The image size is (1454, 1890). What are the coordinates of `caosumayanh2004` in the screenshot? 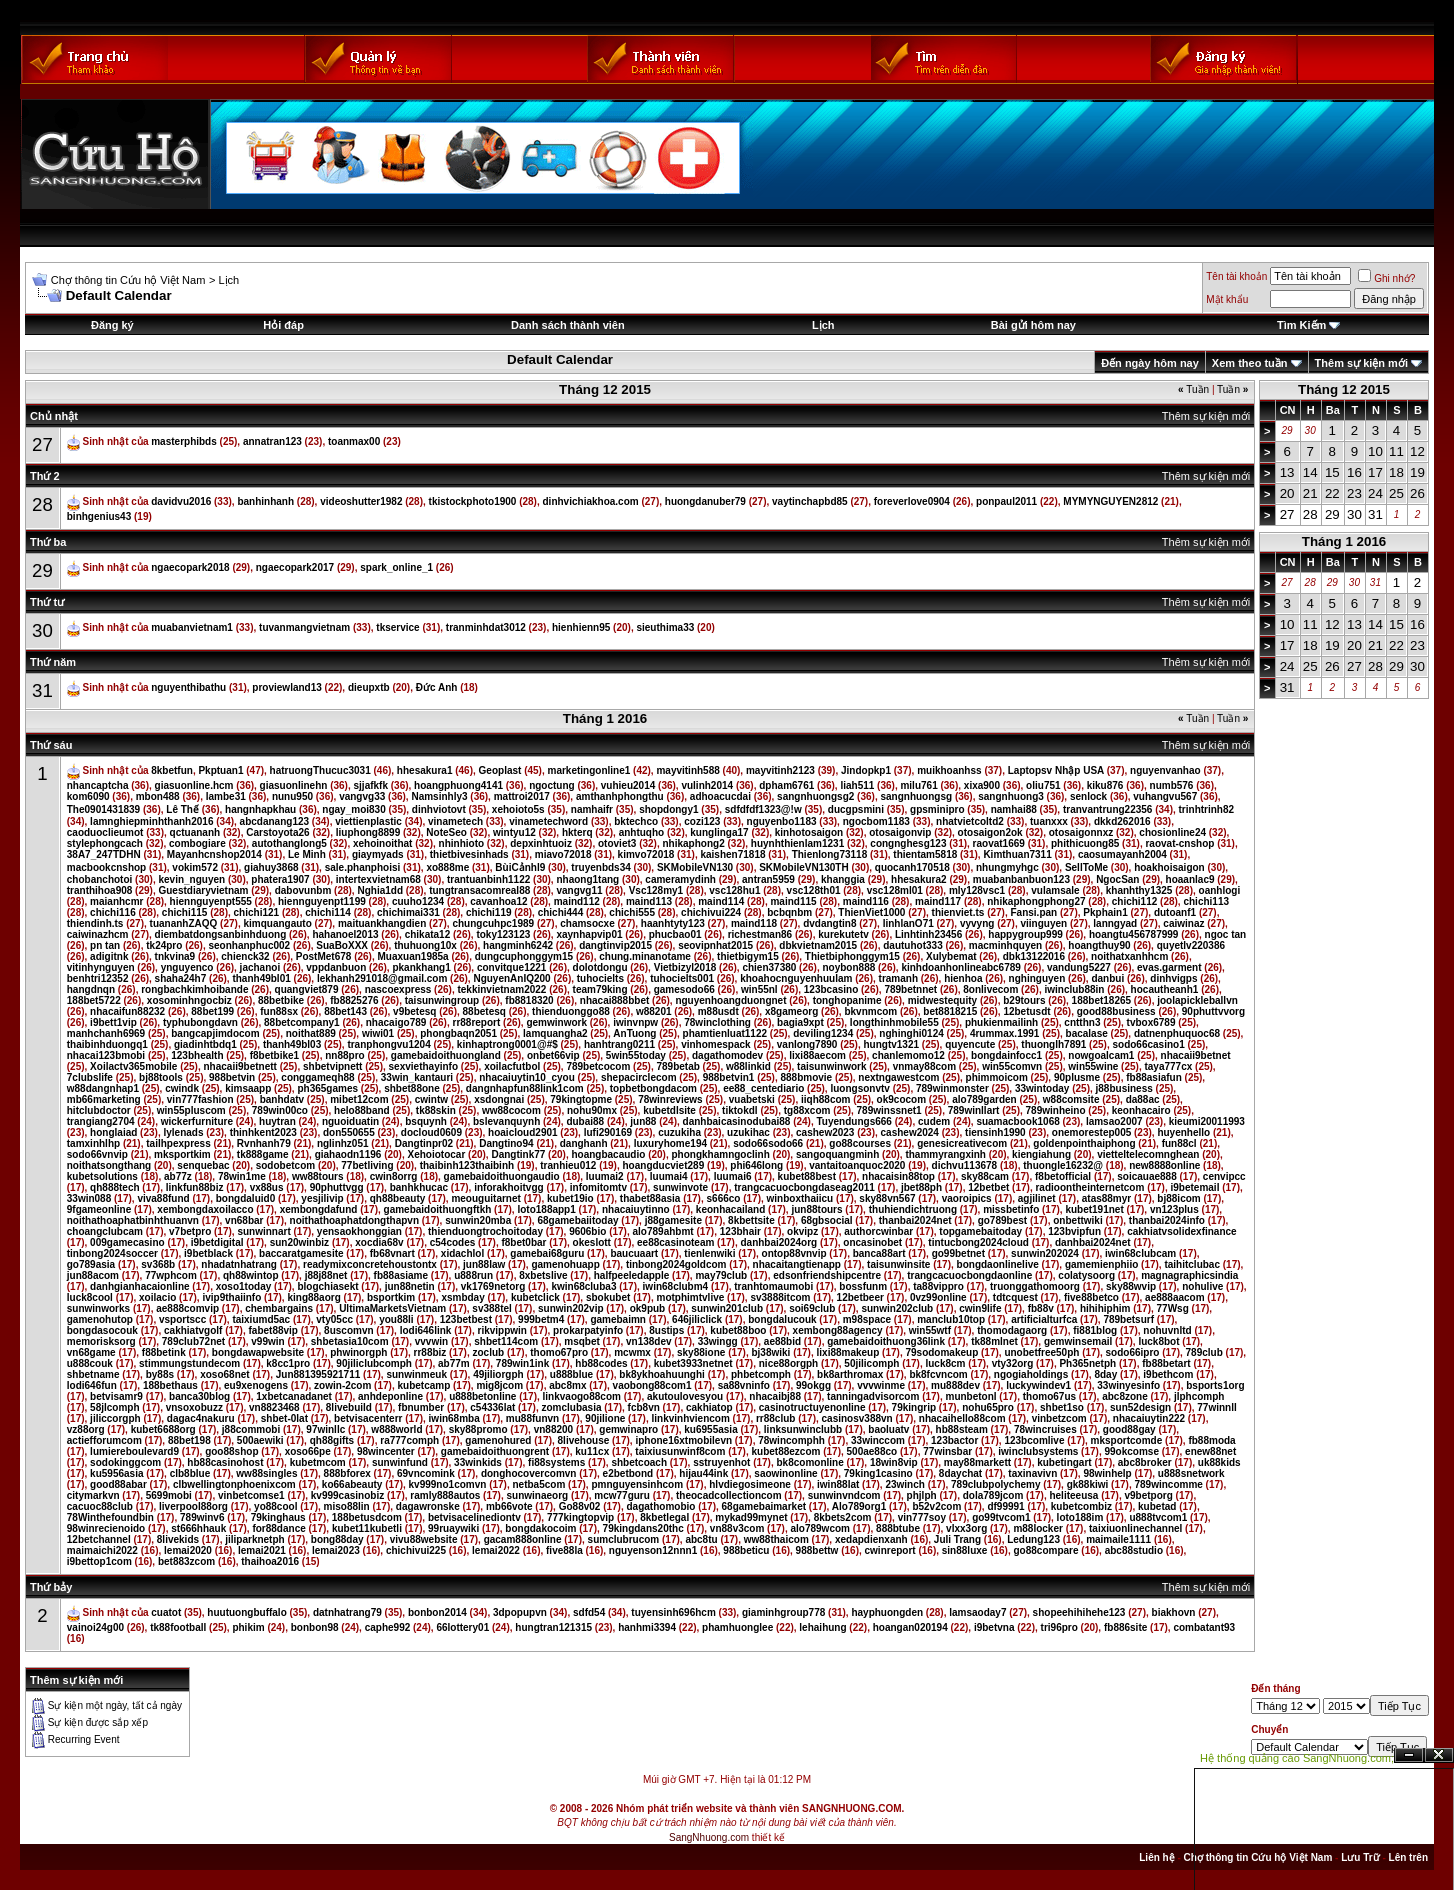 It's located at (1122, 854).